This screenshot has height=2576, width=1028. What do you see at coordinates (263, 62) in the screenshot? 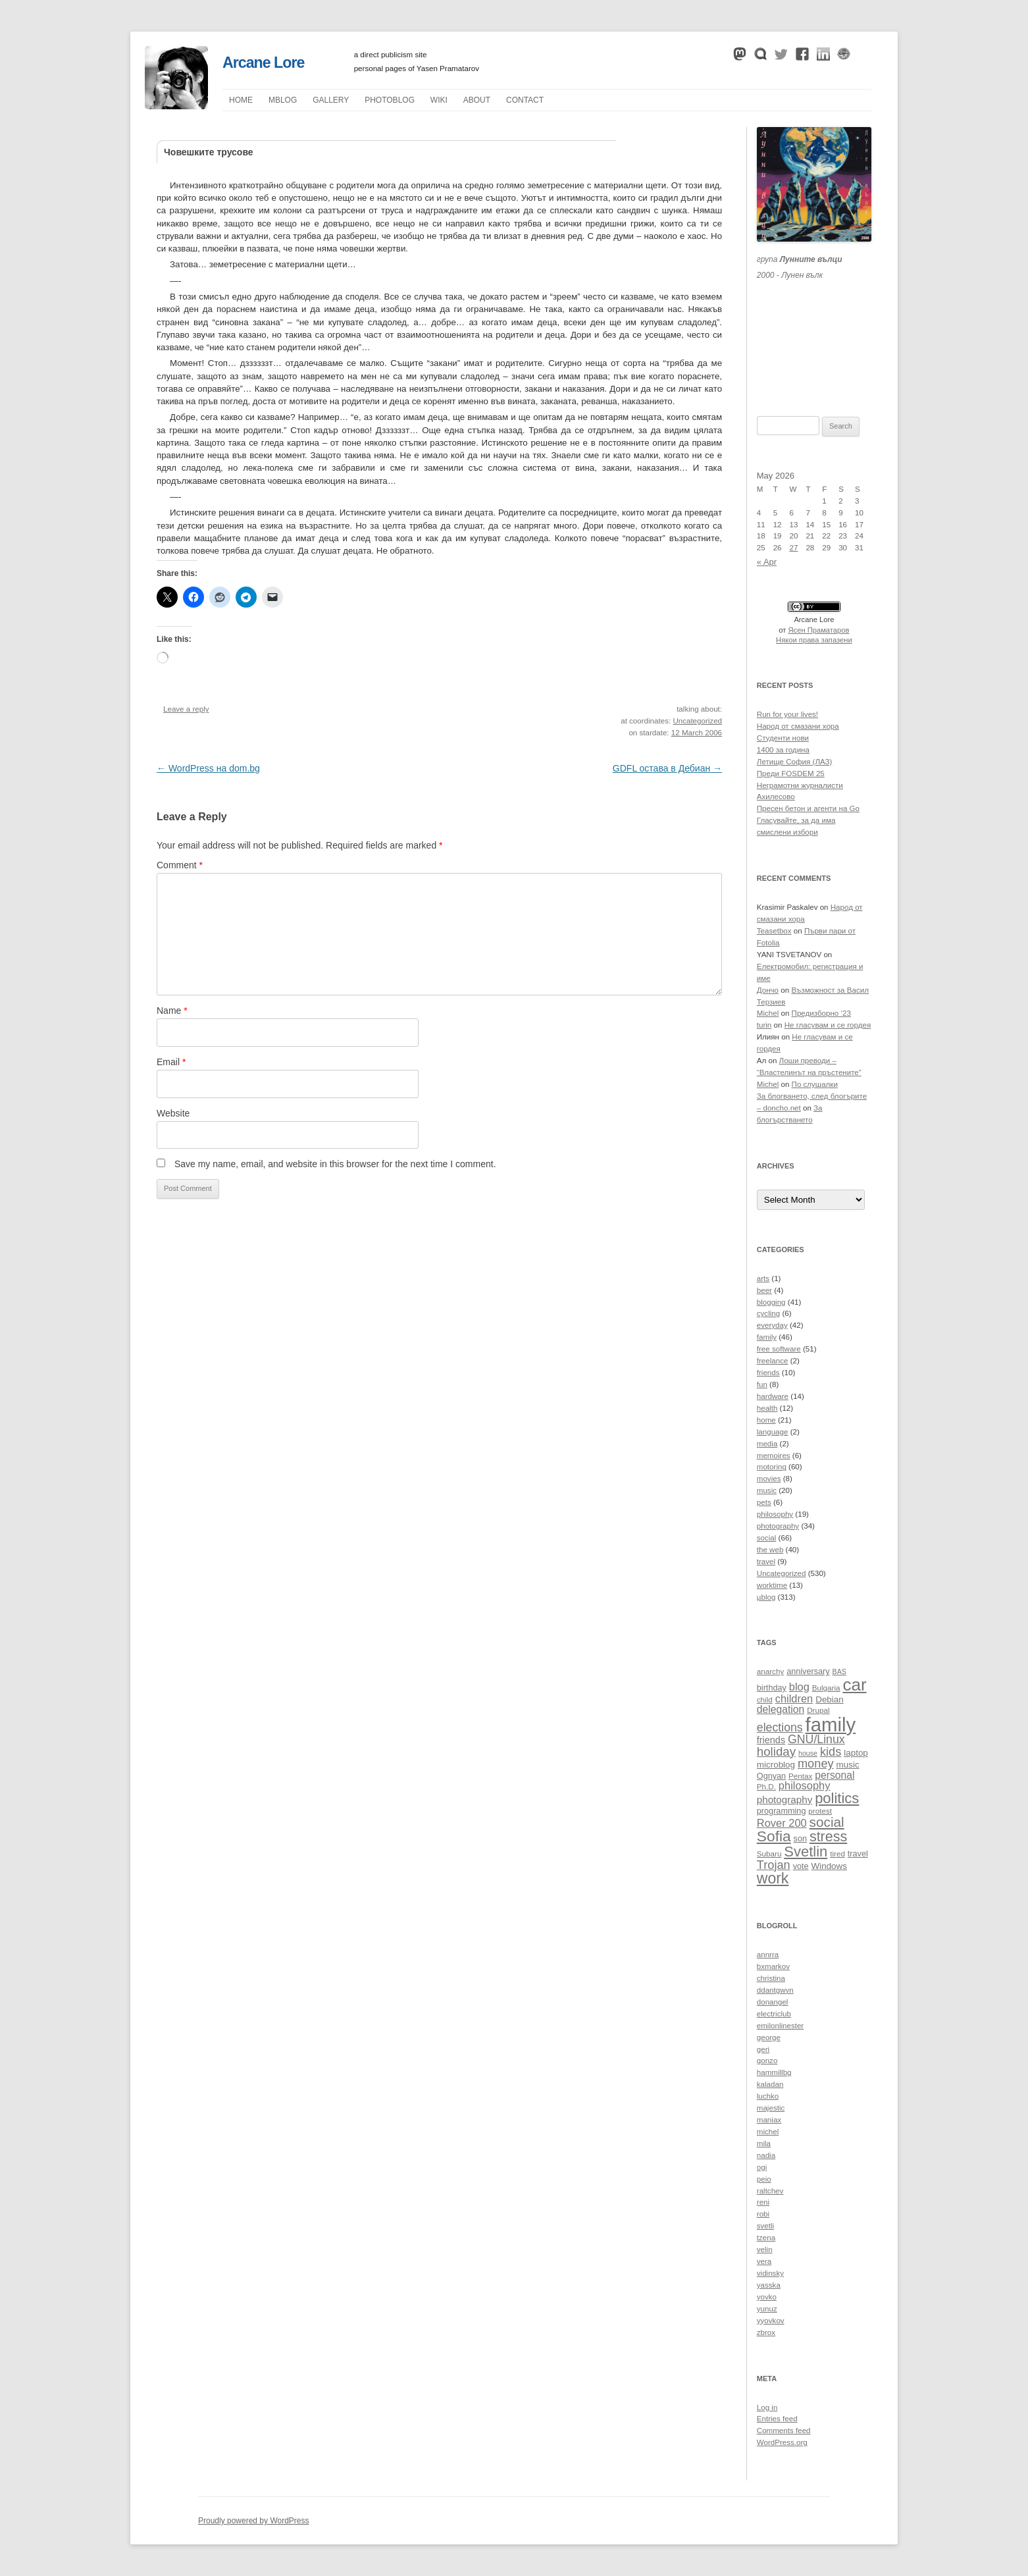
I see `Arcane Lore` at bounding box center [263, 62].